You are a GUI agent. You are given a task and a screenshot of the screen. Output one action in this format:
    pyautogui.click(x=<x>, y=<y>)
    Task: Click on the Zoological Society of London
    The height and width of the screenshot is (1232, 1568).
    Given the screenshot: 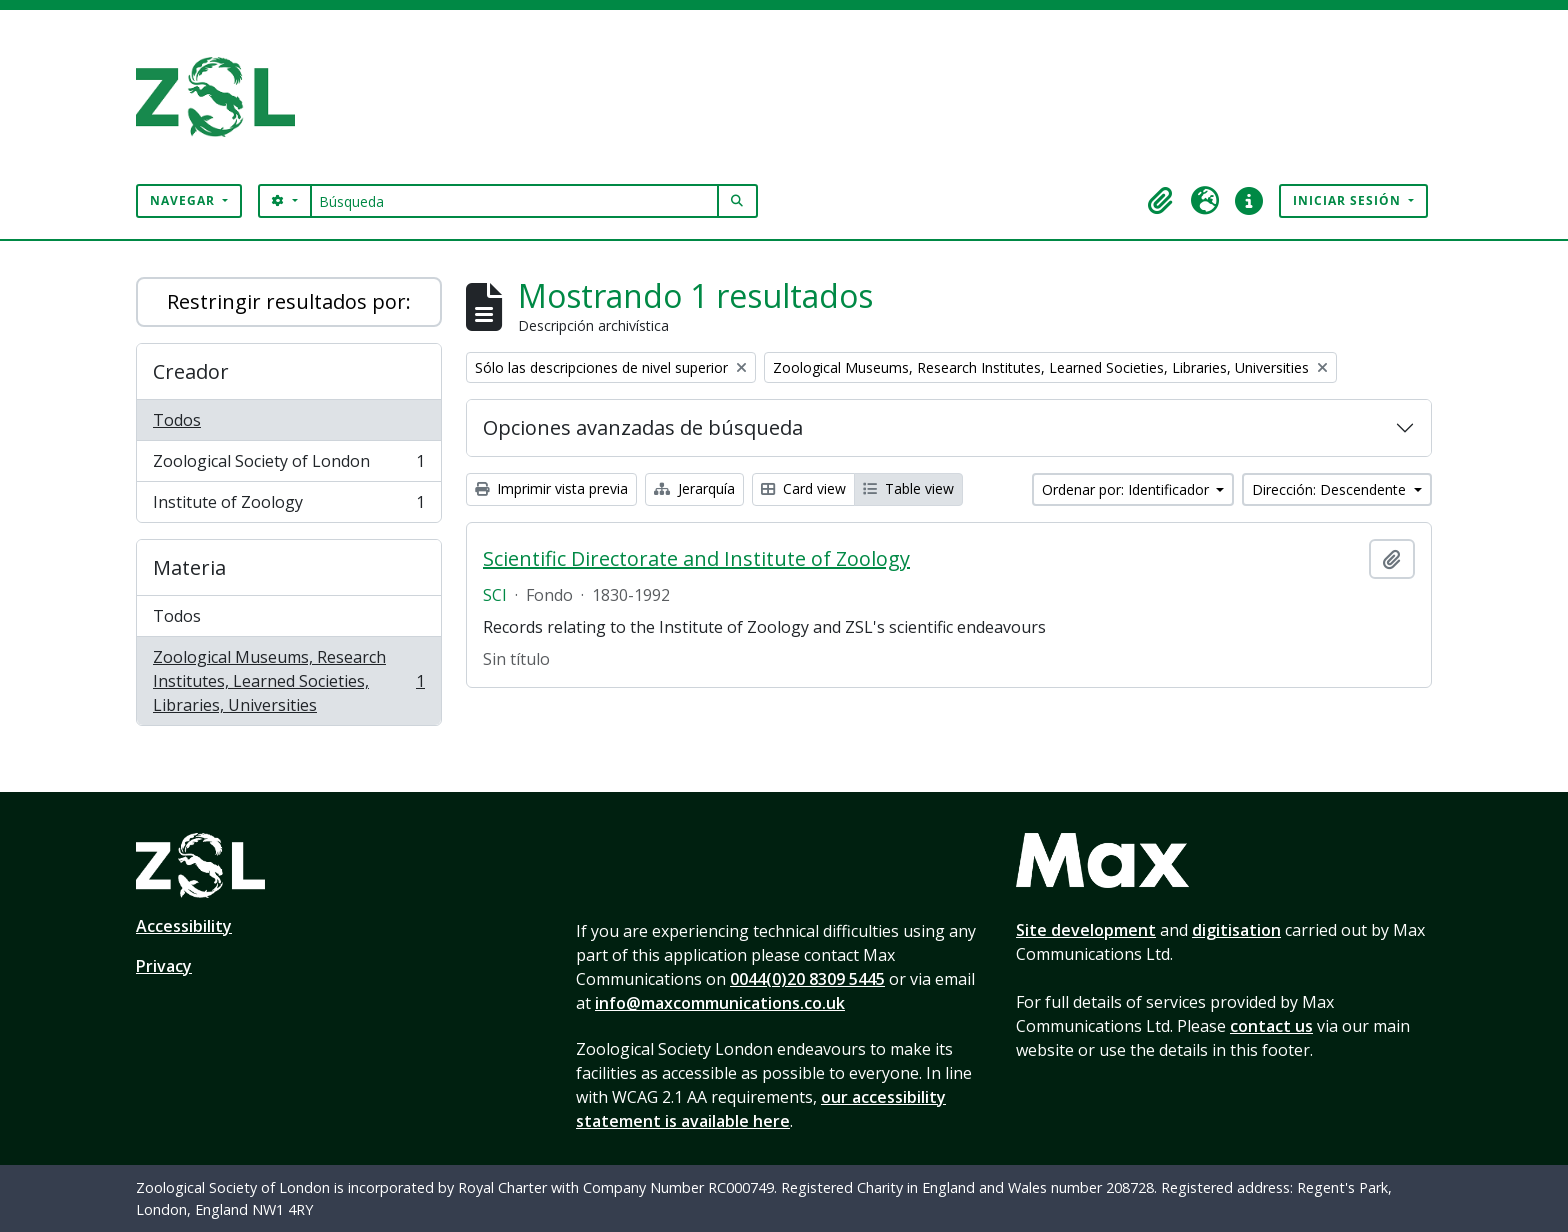 What is the action you would take?
    pyautogui.click(x=288, y=465)
    